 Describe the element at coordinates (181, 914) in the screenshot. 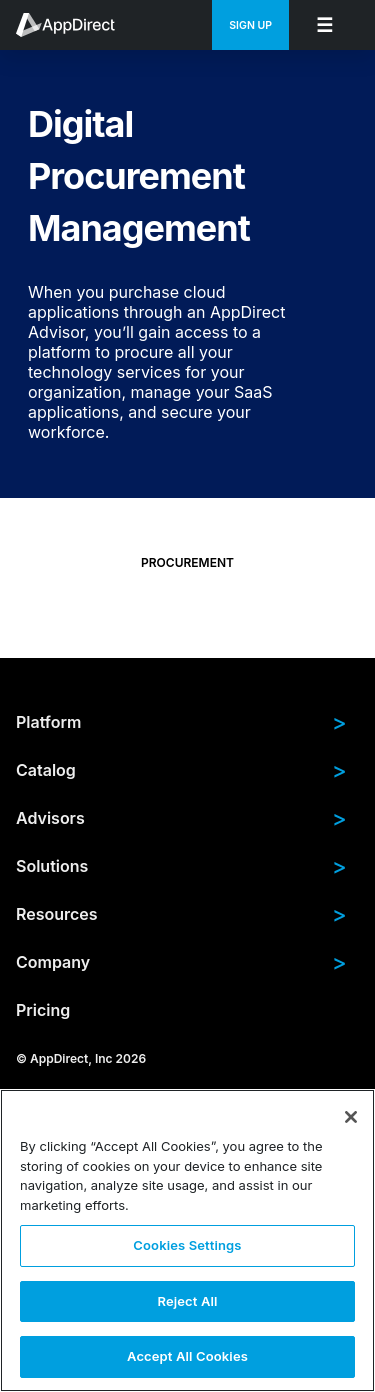

I see `Resources` at that location.